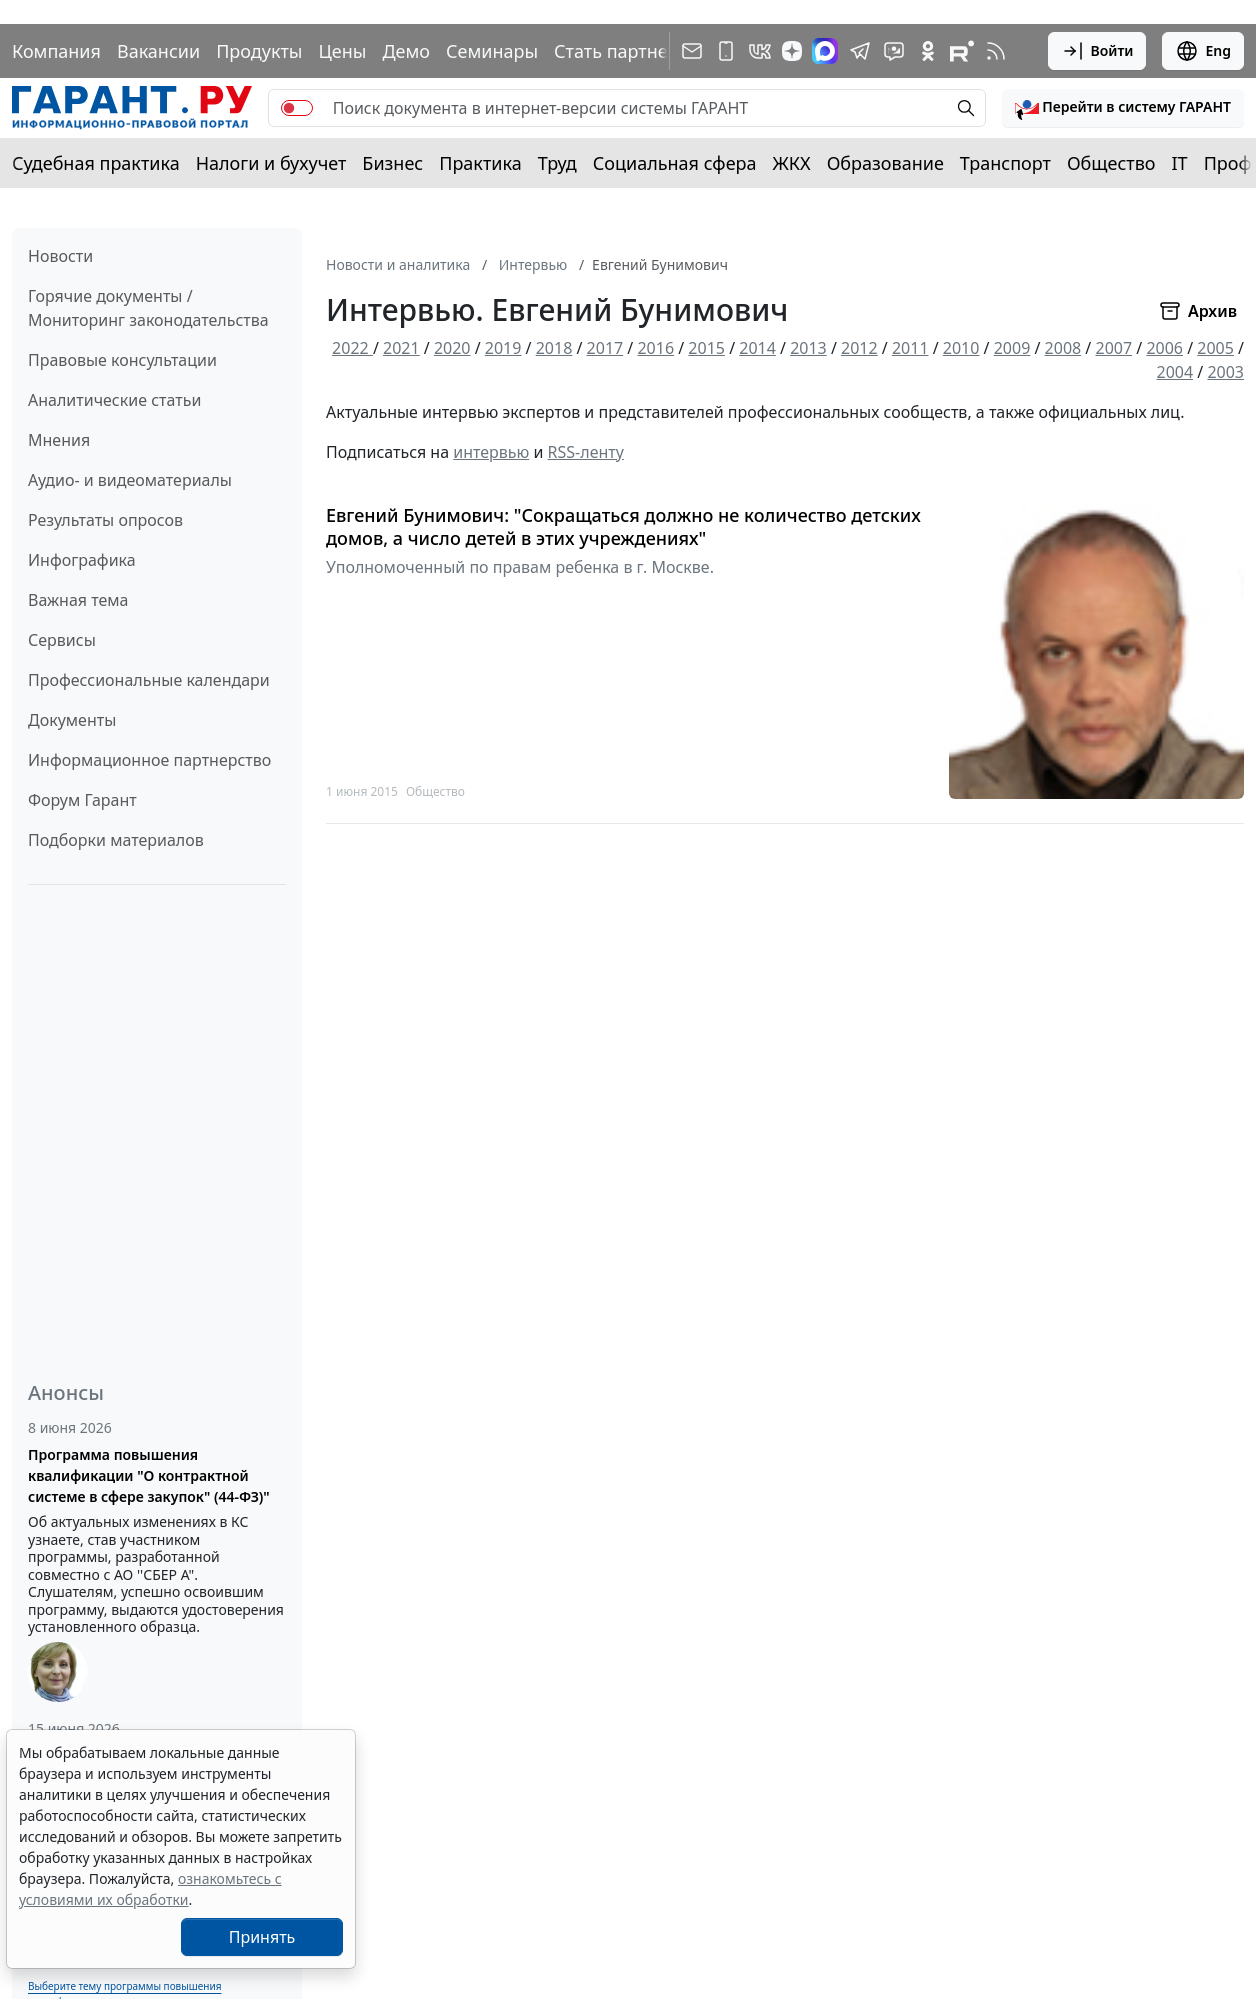 The image size is (1256, 1999). Describe the element at coordinates (452, 348) in the screenshot. I see `2020` at that location.